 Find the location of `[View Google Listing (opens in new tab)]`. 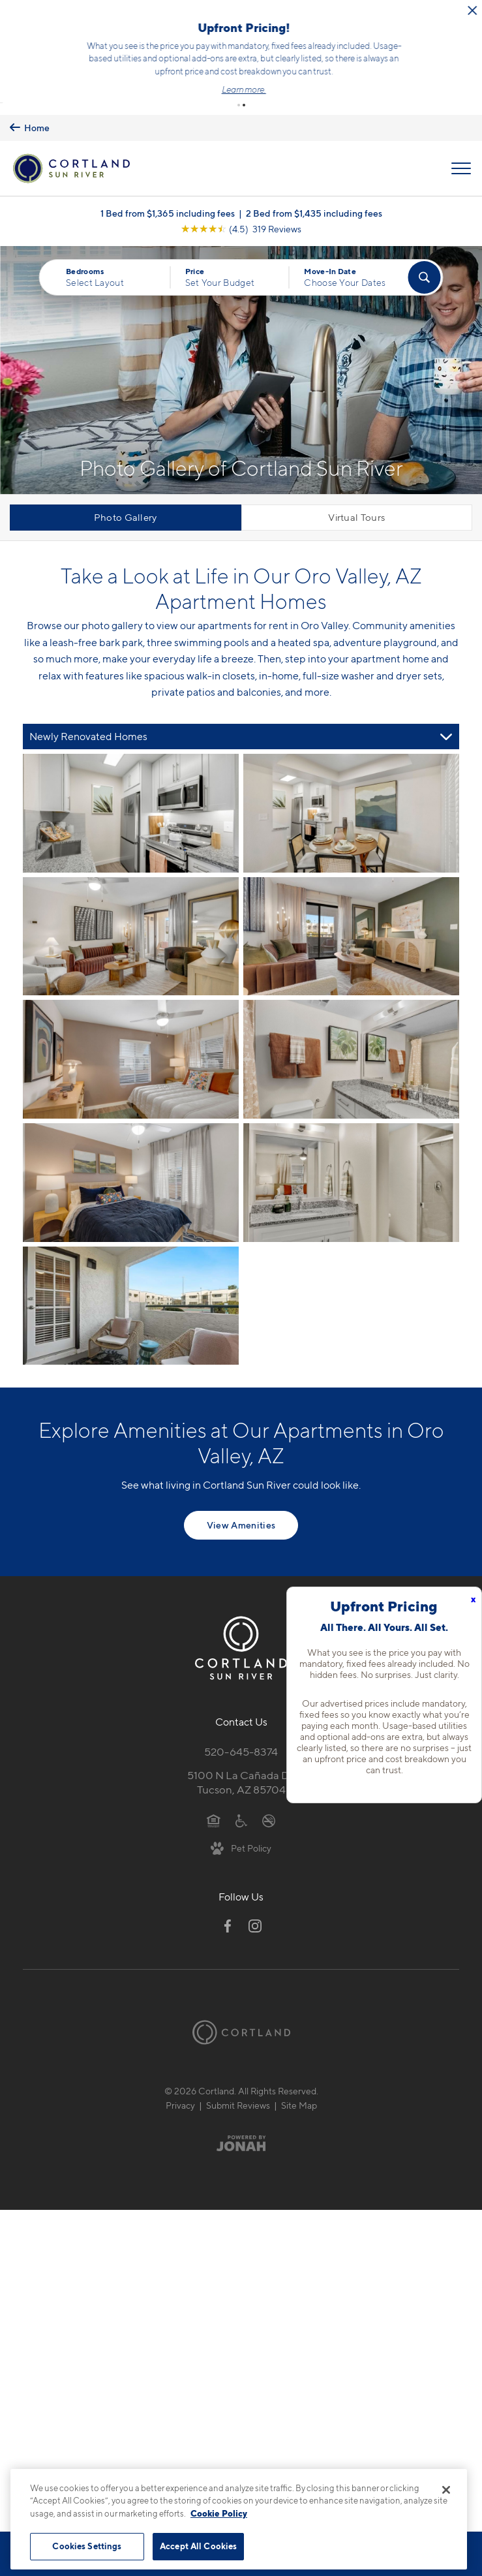

[View Google Listing (opens in new tab)] is located at coordinates (241, 205).